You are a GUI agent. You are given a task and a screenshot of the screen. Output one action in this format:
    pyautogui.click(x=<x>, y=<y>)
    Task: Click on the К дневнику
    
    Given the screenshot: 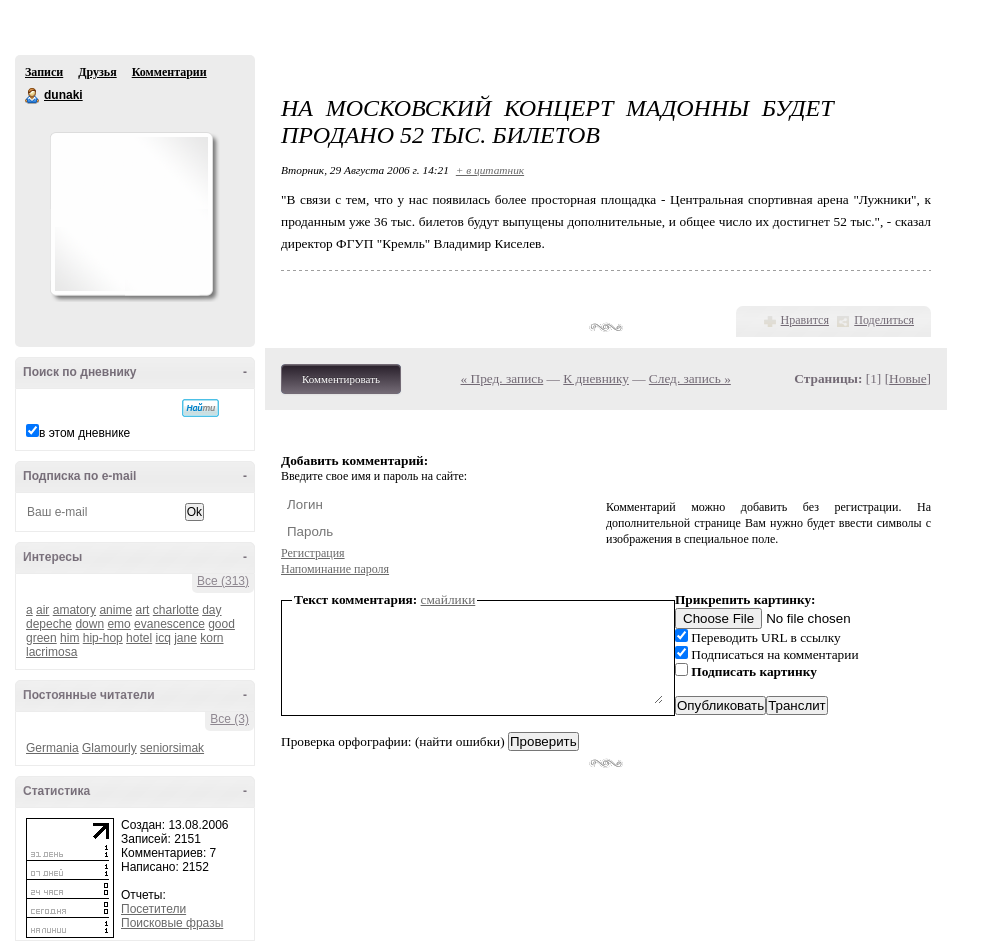 What is the action you would take?
    pyautogui.click(x=596, y=378)
    